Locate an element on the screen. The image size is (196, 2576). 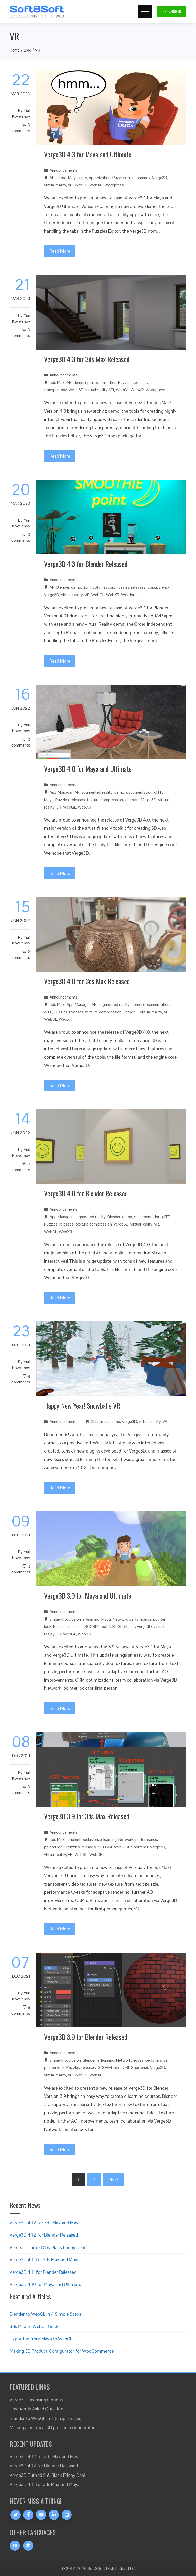
Verge3D 4.11 for 3ds Max and Maya is located at coordinates (44, 2260).